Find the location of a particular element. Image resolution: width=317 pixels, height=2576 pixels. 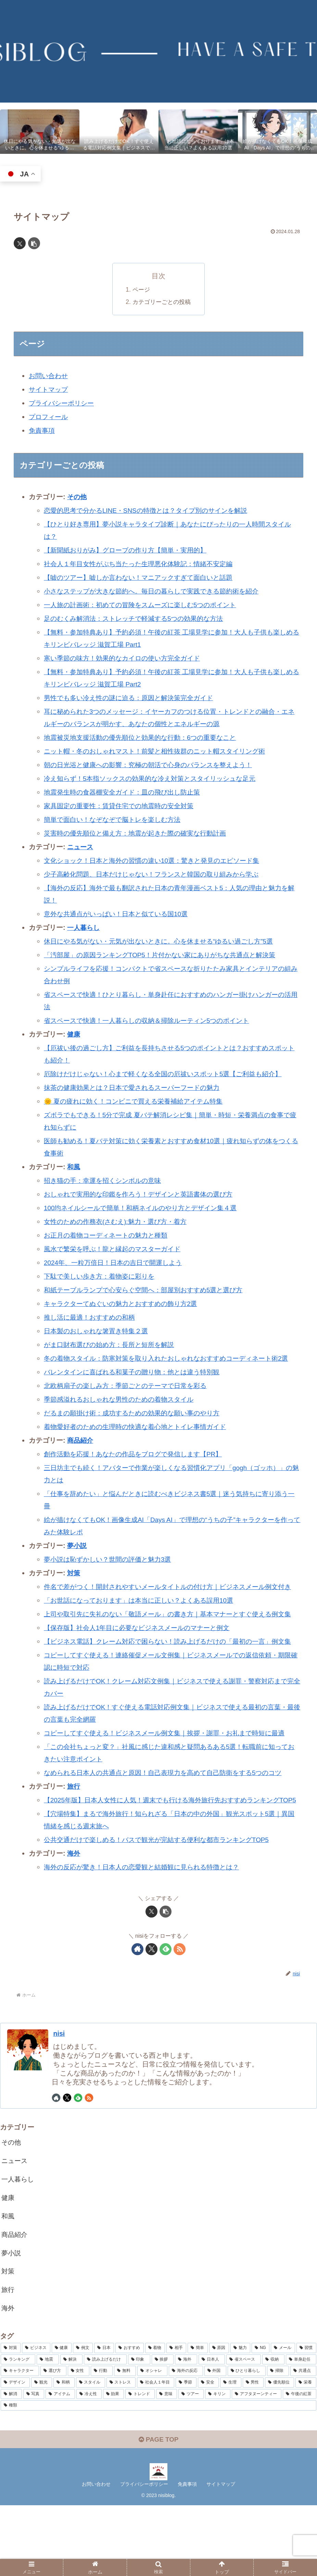

一人旅の計画術：初めての冒険をスムーズに楽しむ5つのポイント is located at coordinates (145, 605).